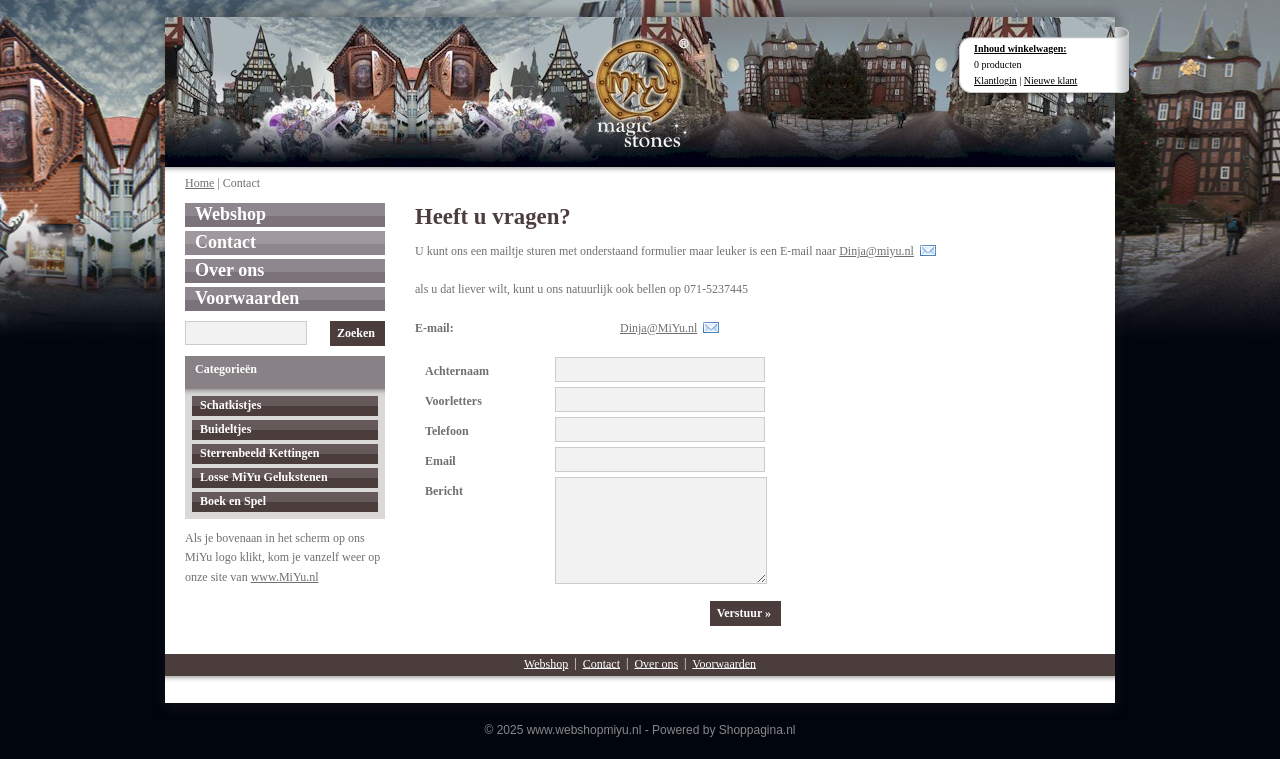 The height and width of the screenshot is (759, 1280). Describe the element at coordinates (229, 270) in the screenshot. I see `Over ons` at that location.